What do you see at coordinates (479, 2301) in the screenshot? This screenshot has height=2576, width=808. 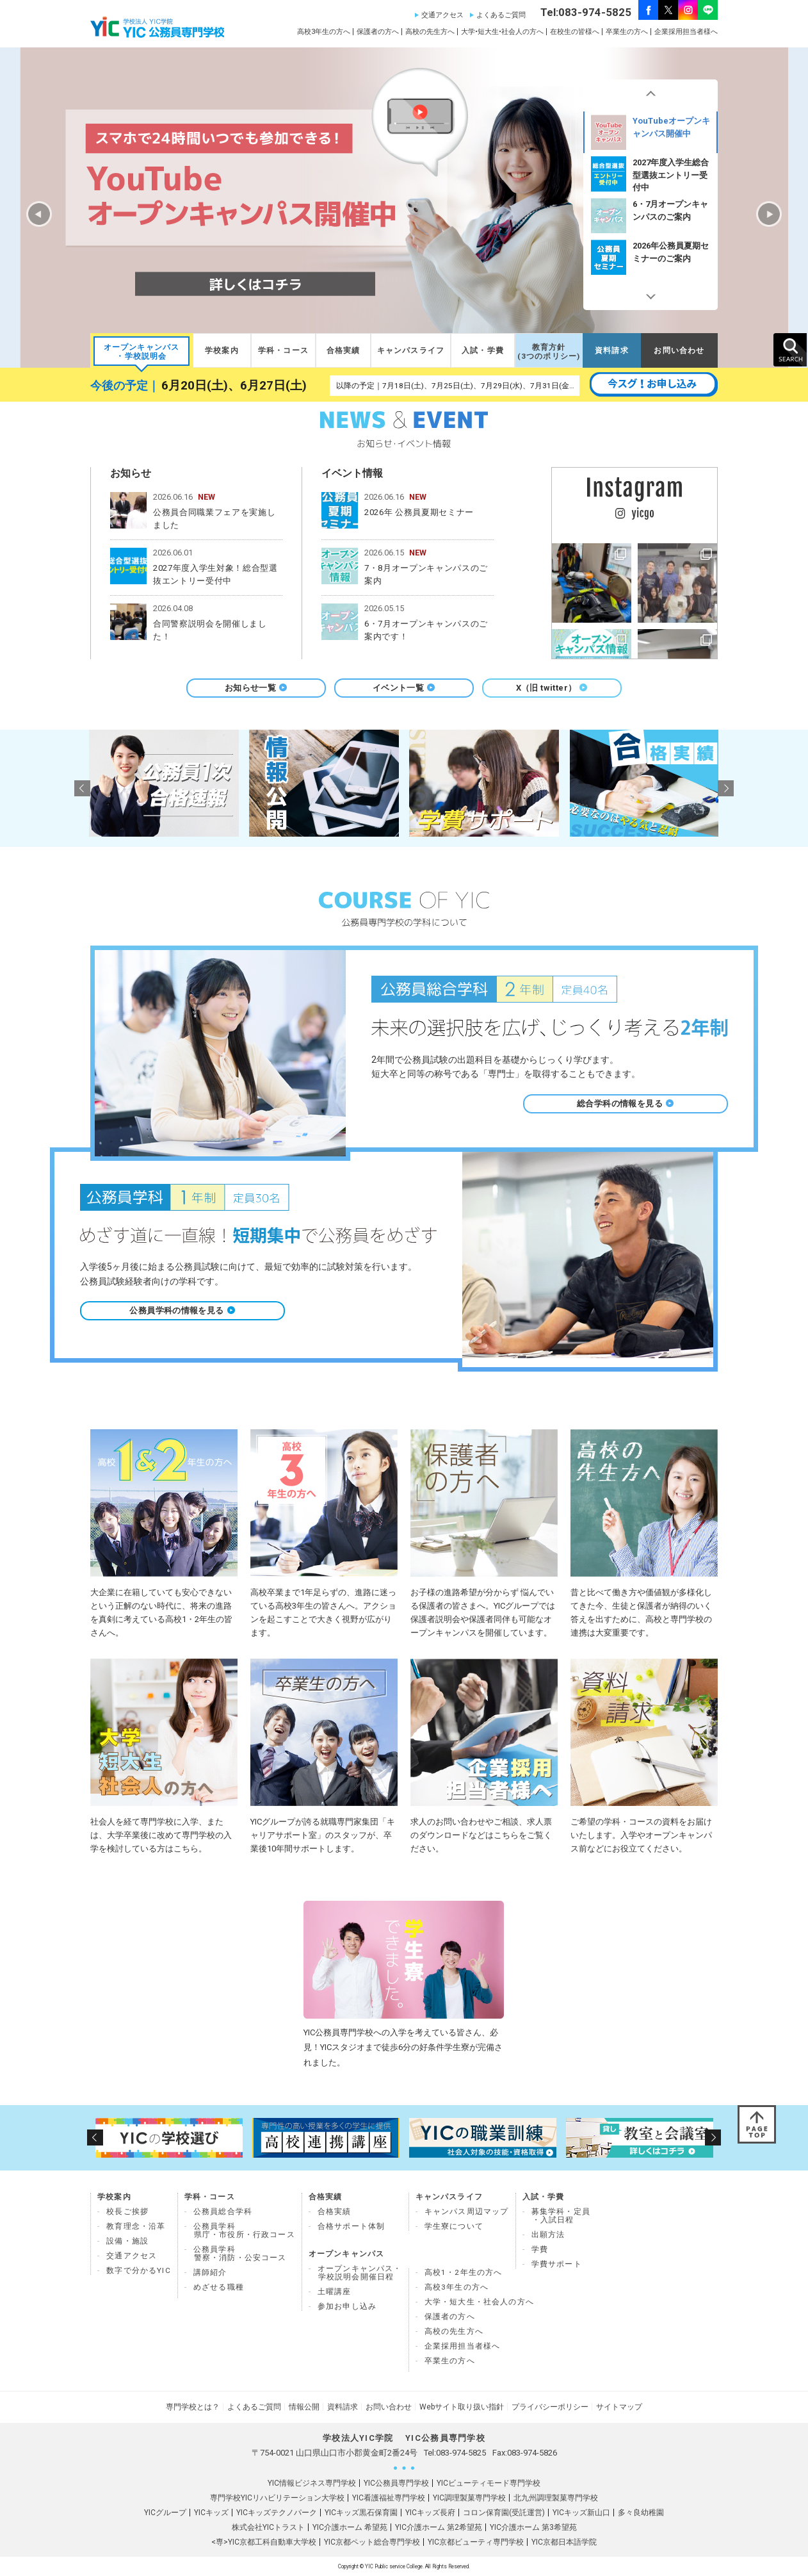 I see `大学・短大生・社会人の方へ` at bounding box center [479, 2301].